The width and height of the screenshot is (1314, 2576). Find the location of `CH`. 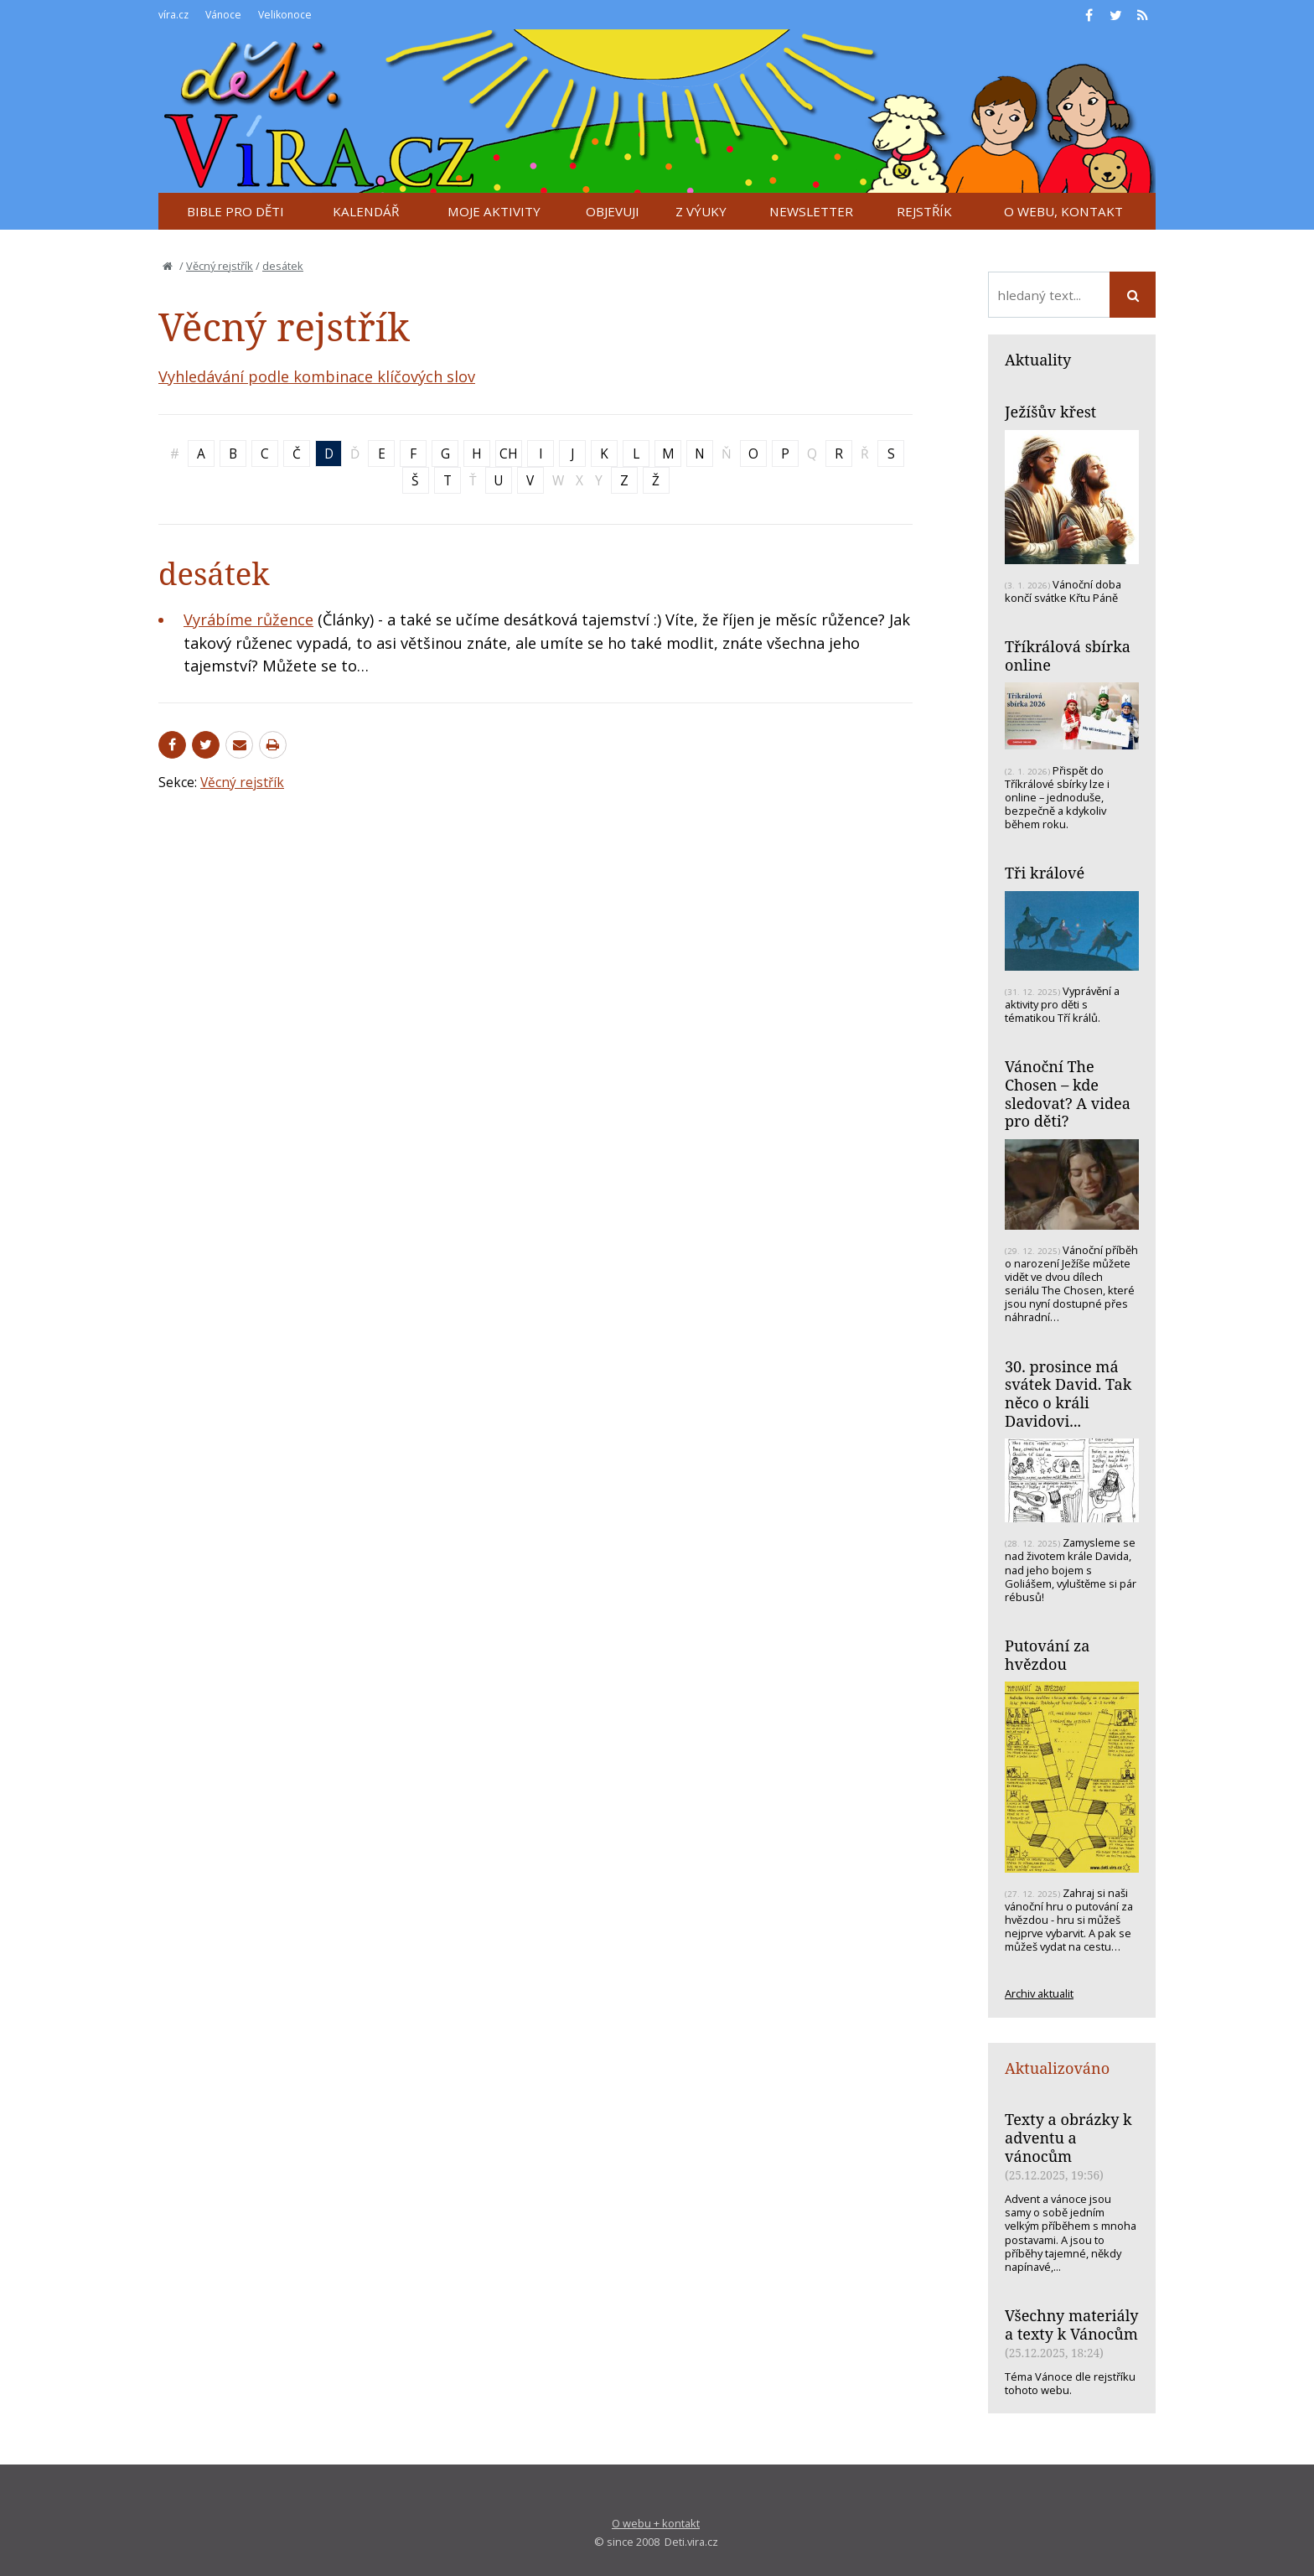

CH is located at coordinates (508, 453).